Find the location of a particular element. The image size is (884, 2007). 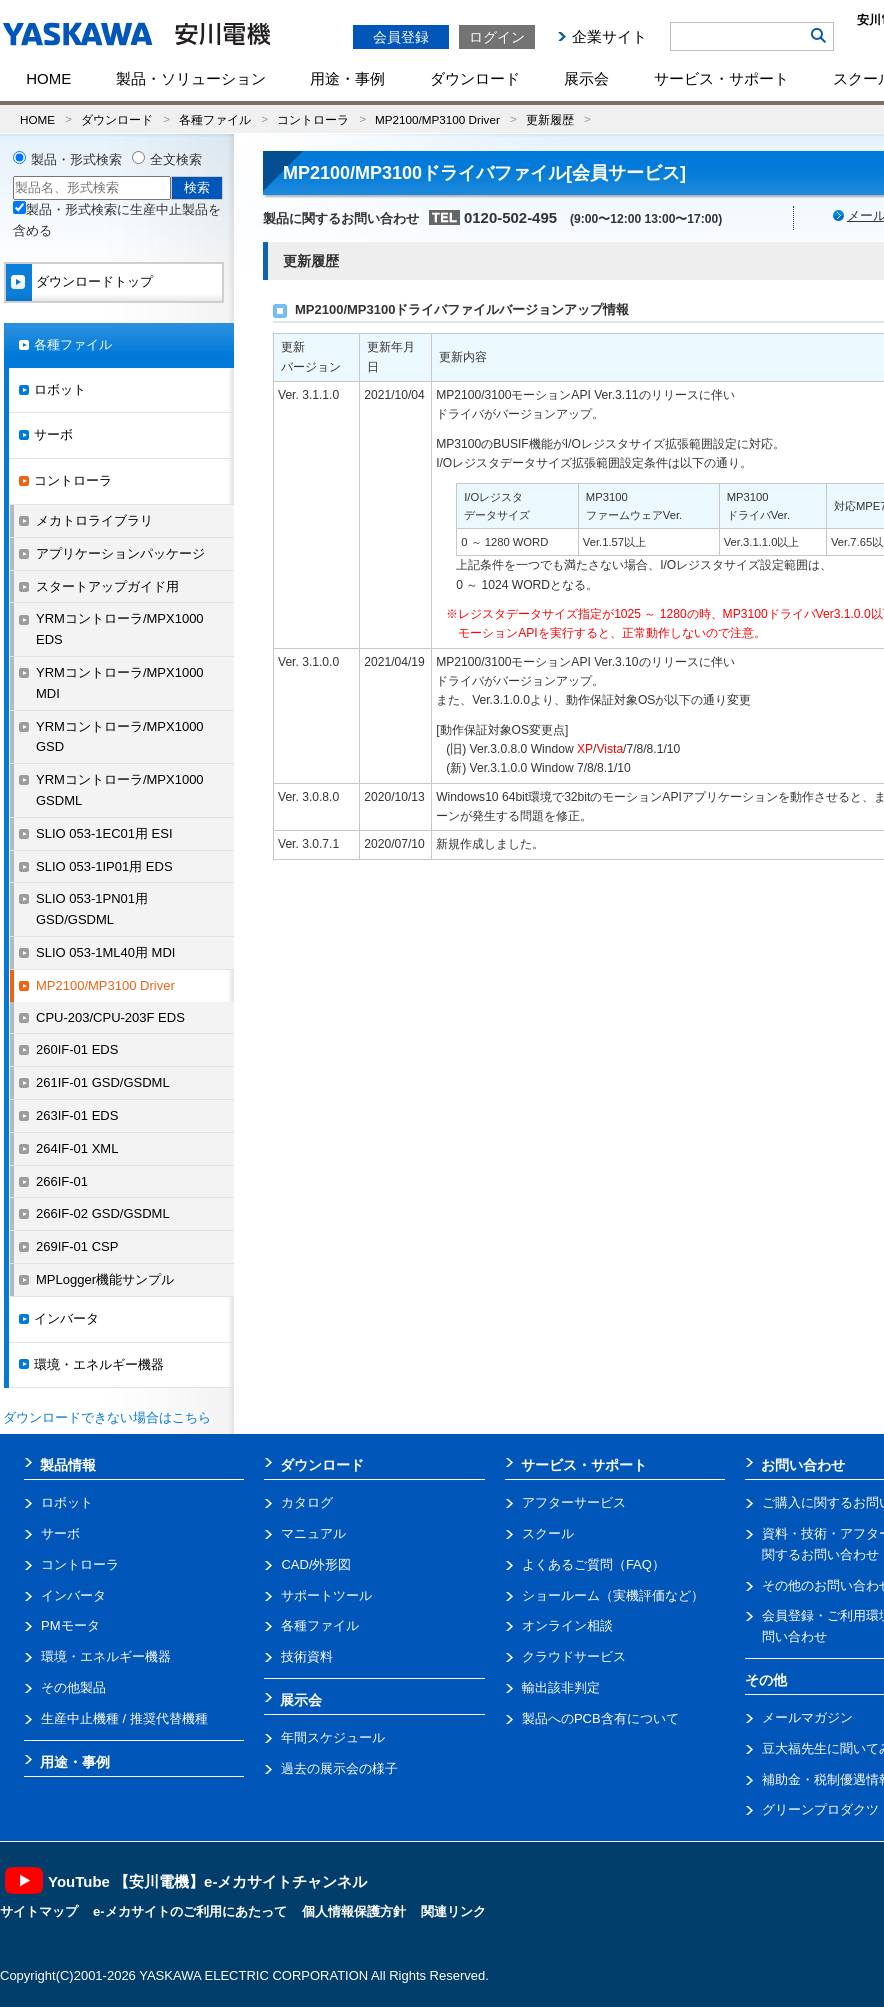

製品・ソリューション is located at coordinates (191, 78).